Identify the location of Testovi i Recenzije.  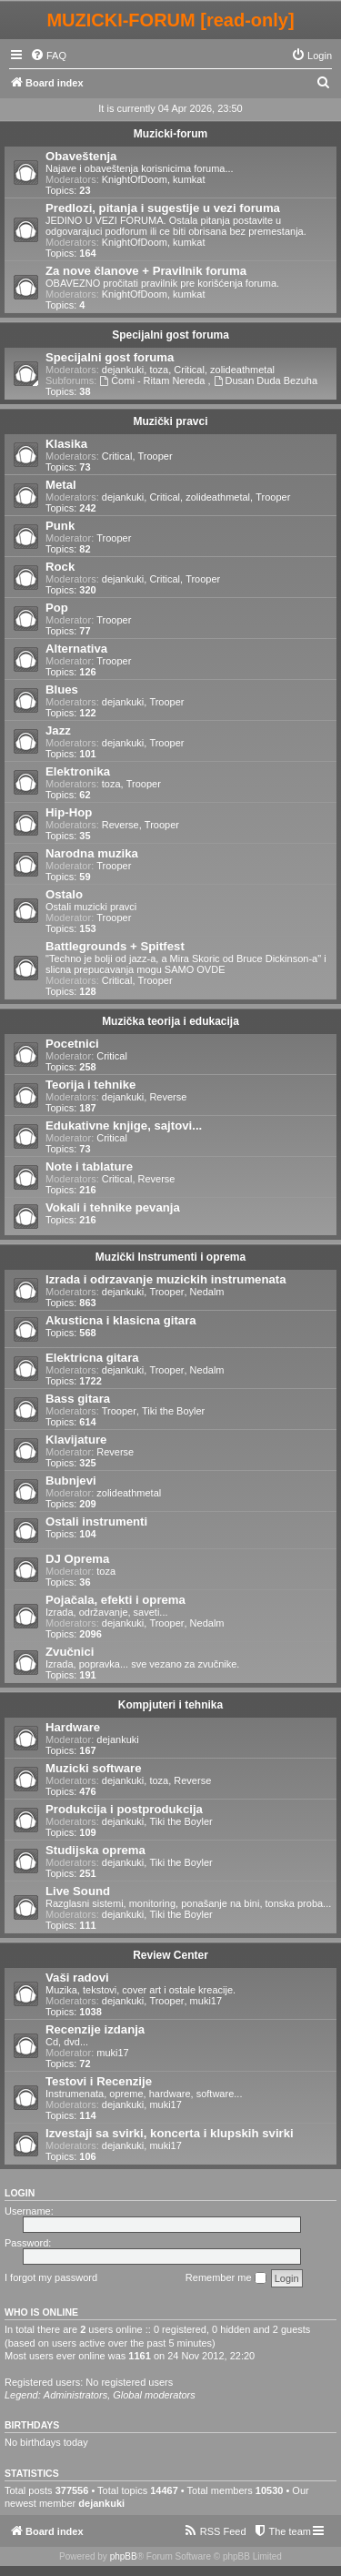
(98, 2081).